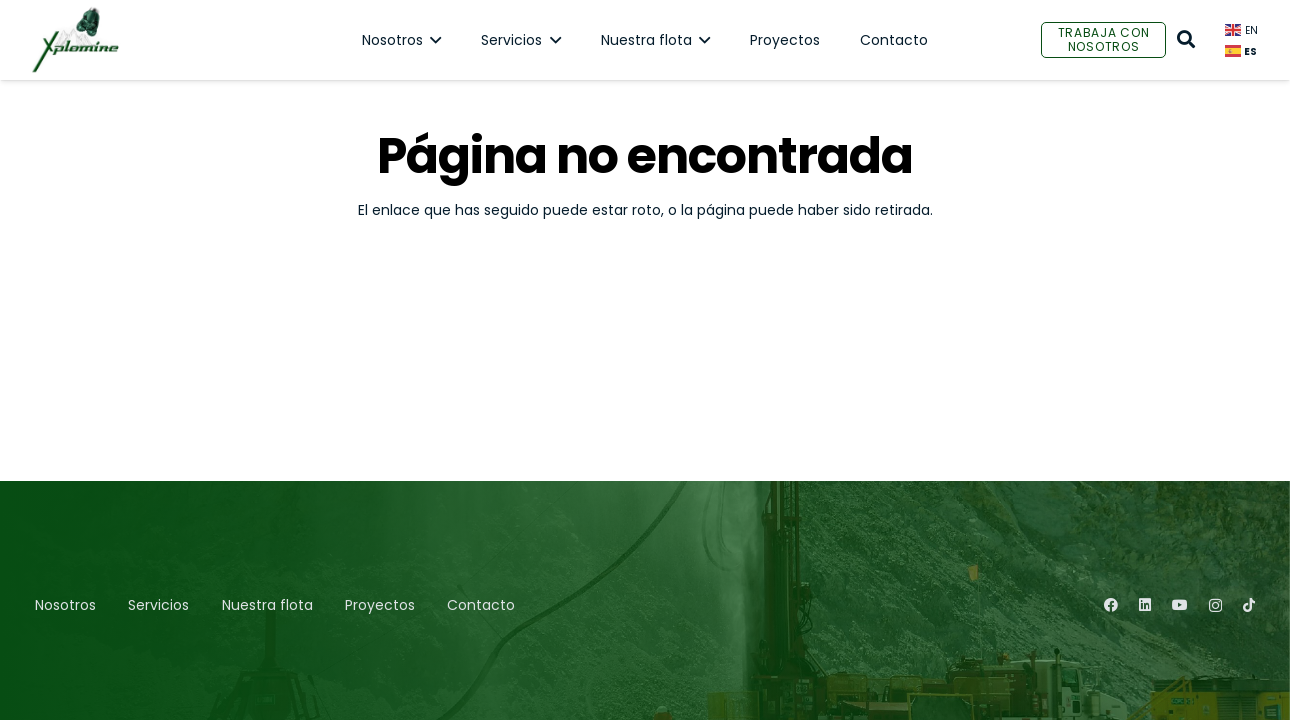  Describe the element at coordinates (158, 605) in the screenshot. I see `Servicios` at that location.